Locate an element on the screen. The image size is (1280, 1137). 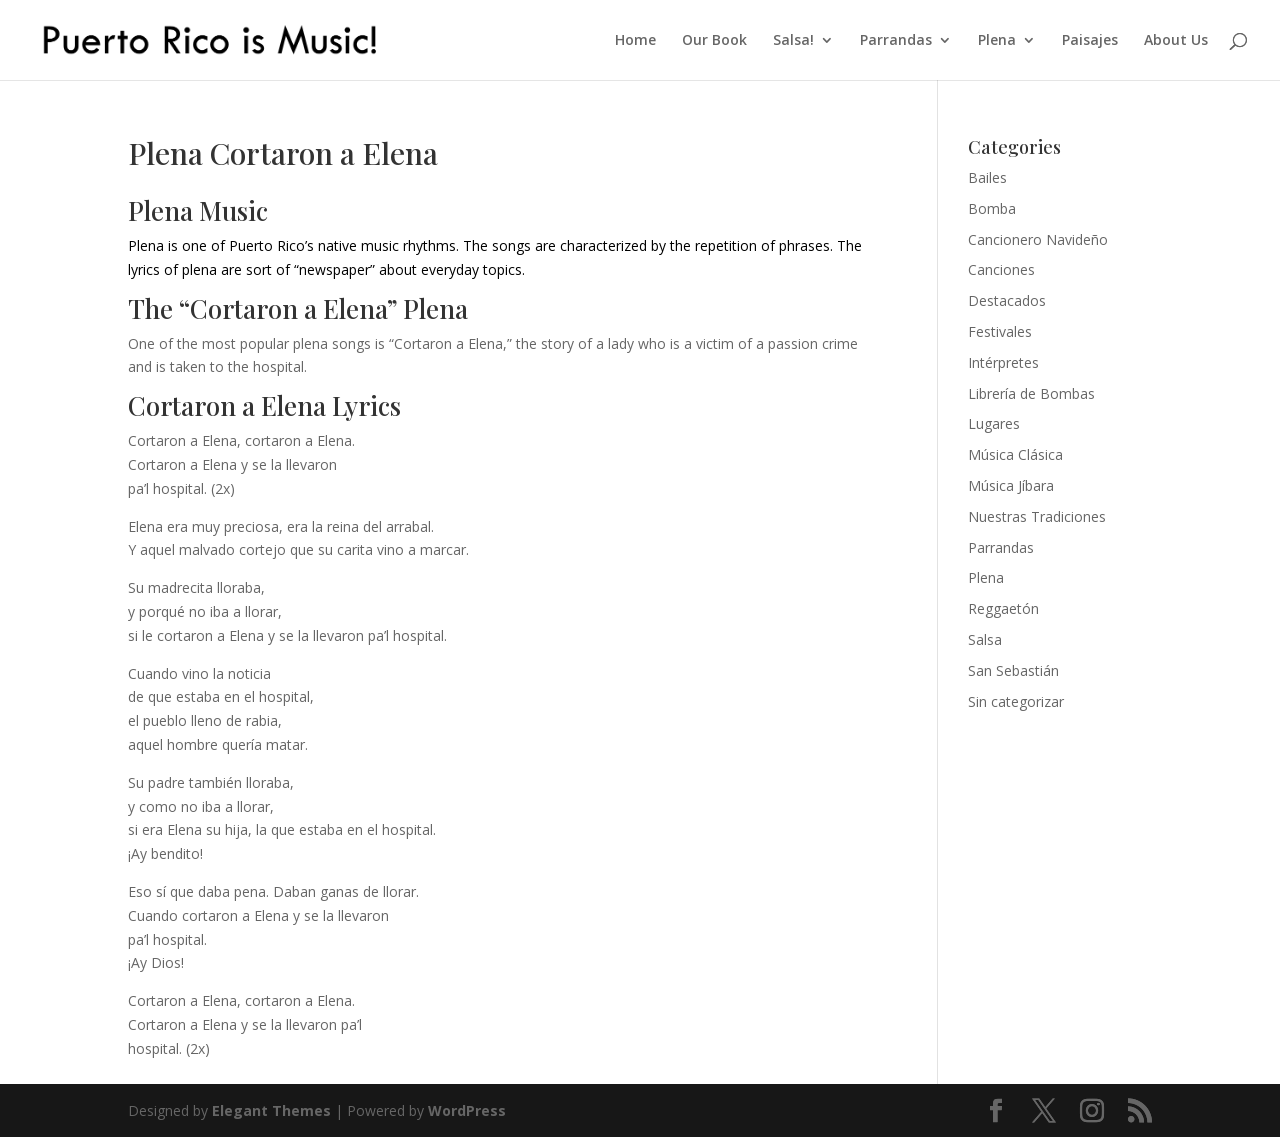
Bailes is located at coordinates (987, 177).